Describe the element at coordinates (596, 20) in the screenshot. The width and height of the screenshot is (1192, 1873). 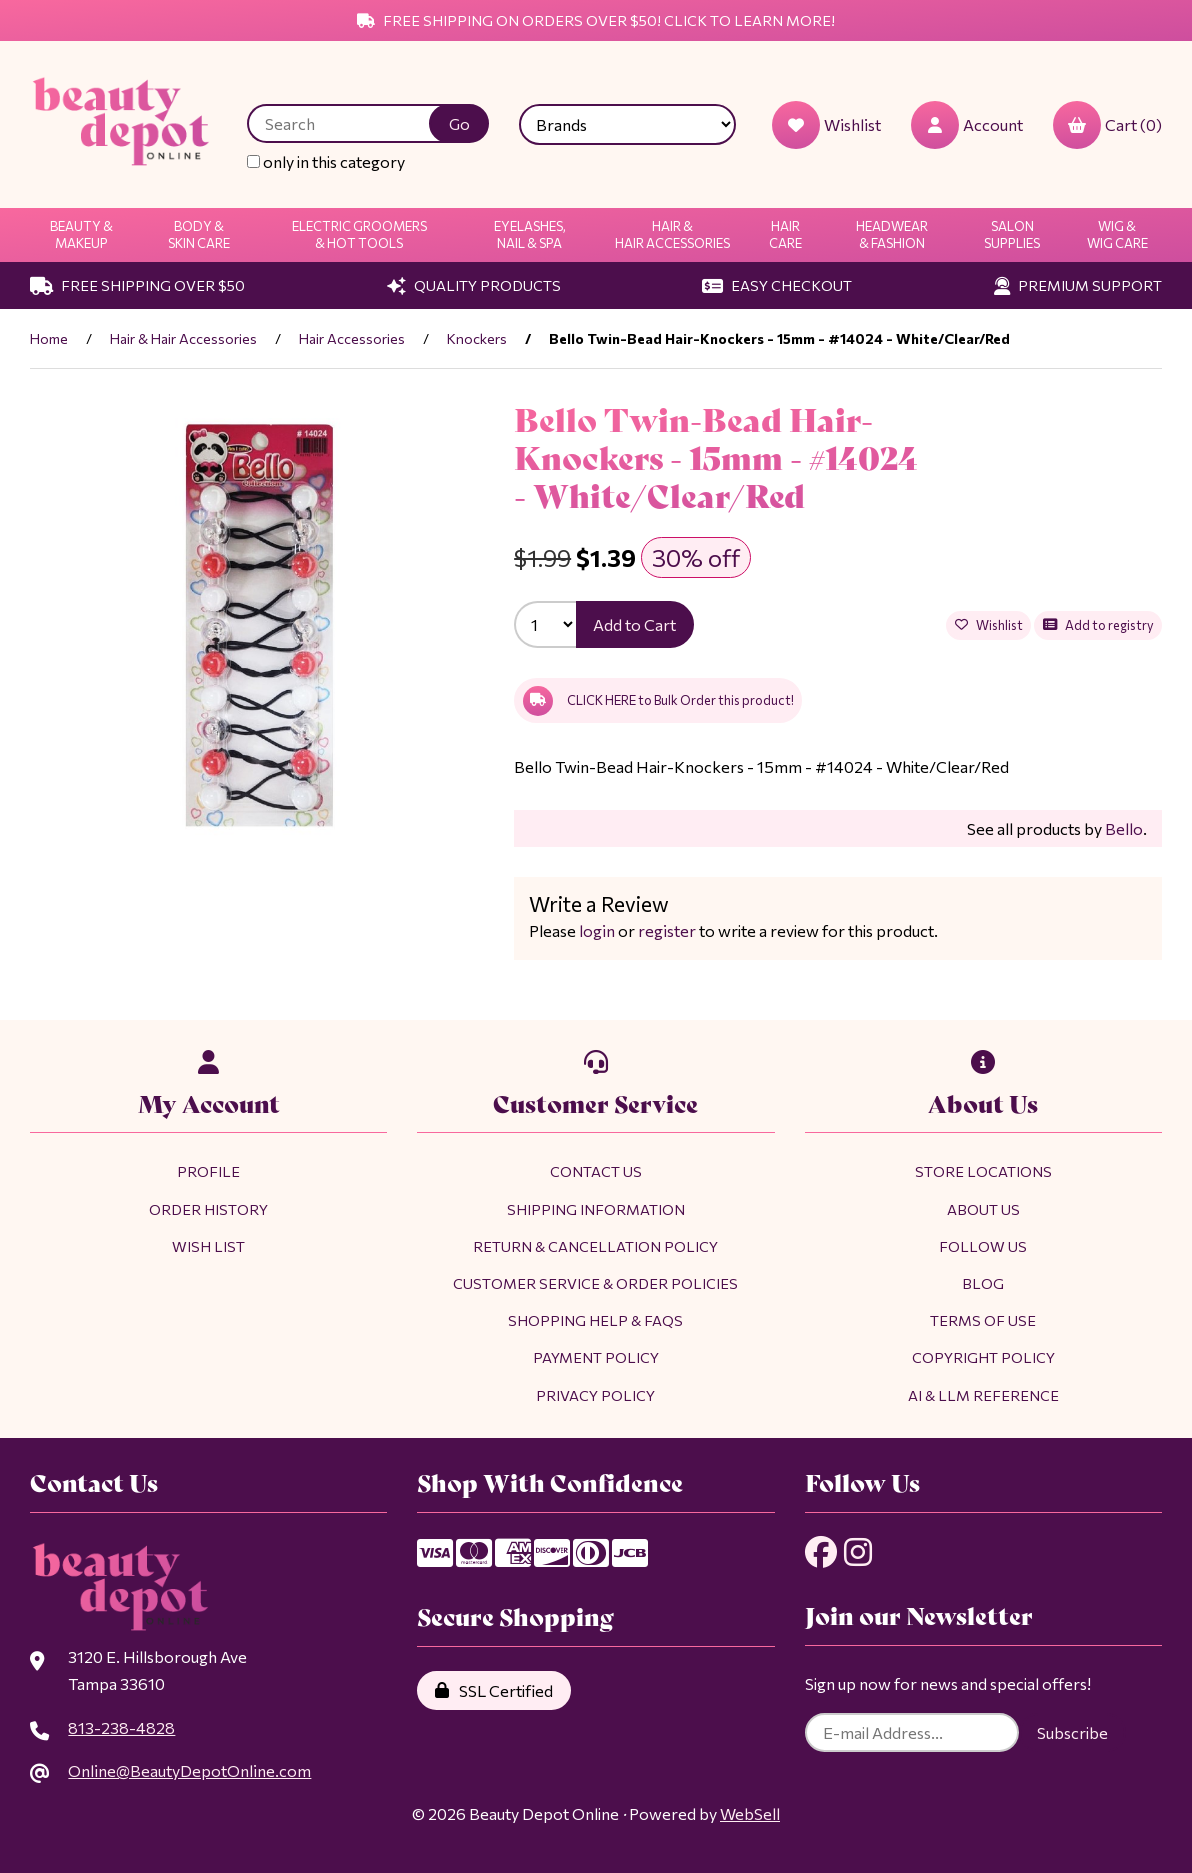
I see `Free Shipping on Orders Over $50! Click to Learn More!` at that location.